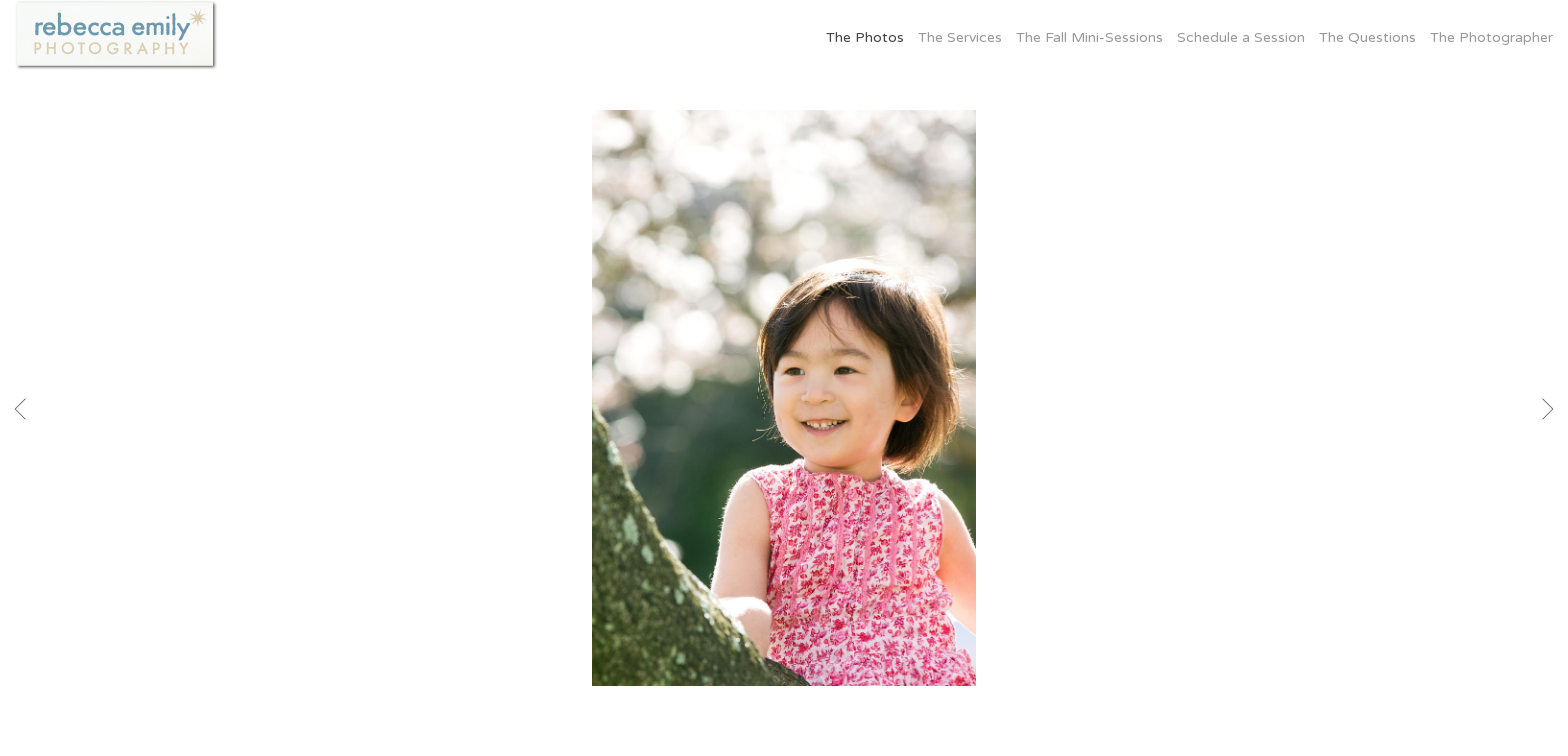  I want to click on Schedule a Session, so click(1241, 37).